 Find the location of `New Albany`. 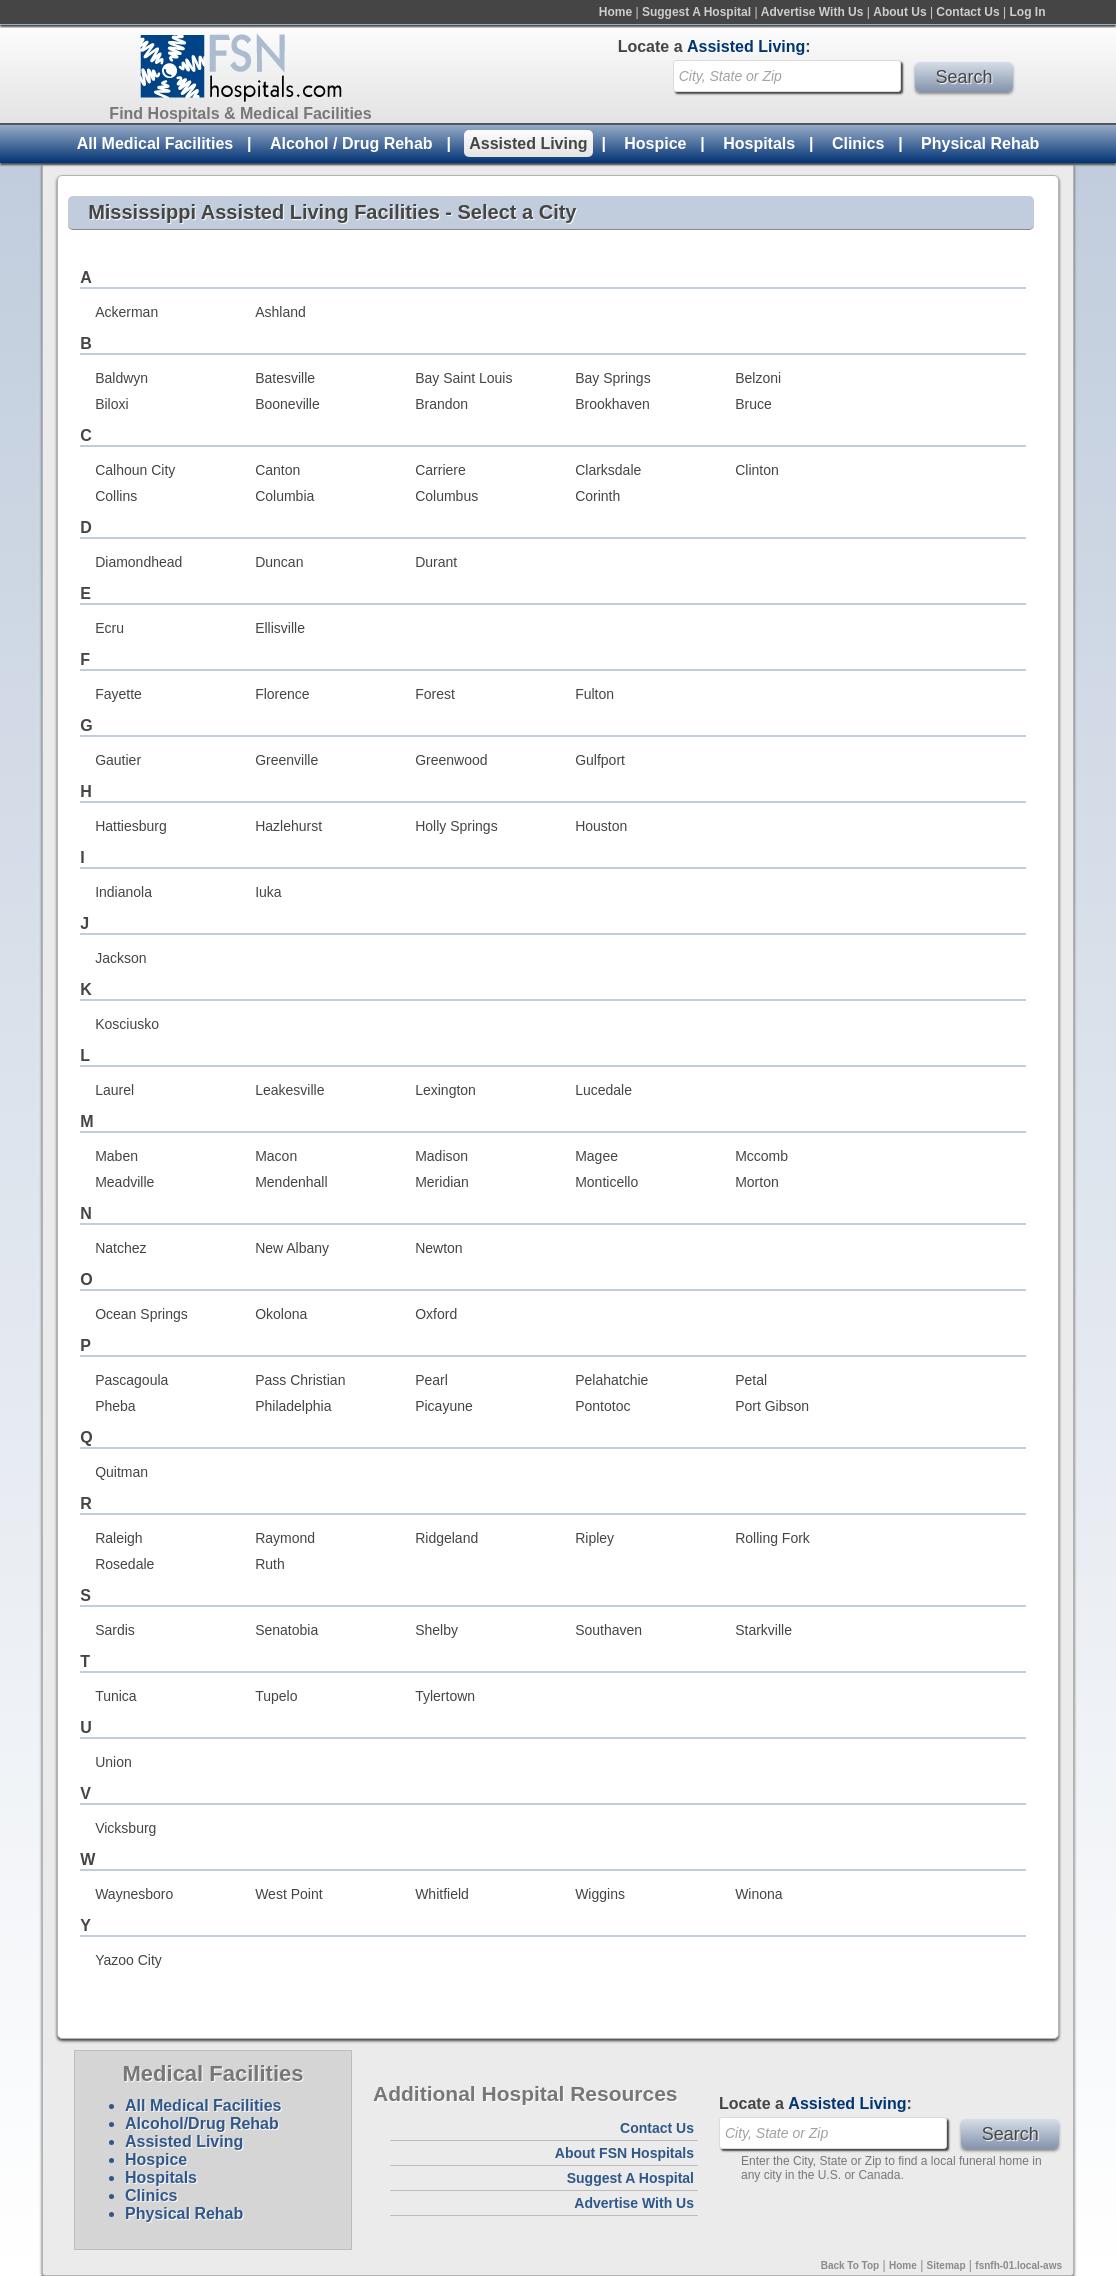

New Albany is located at coordinates (292, 1248).